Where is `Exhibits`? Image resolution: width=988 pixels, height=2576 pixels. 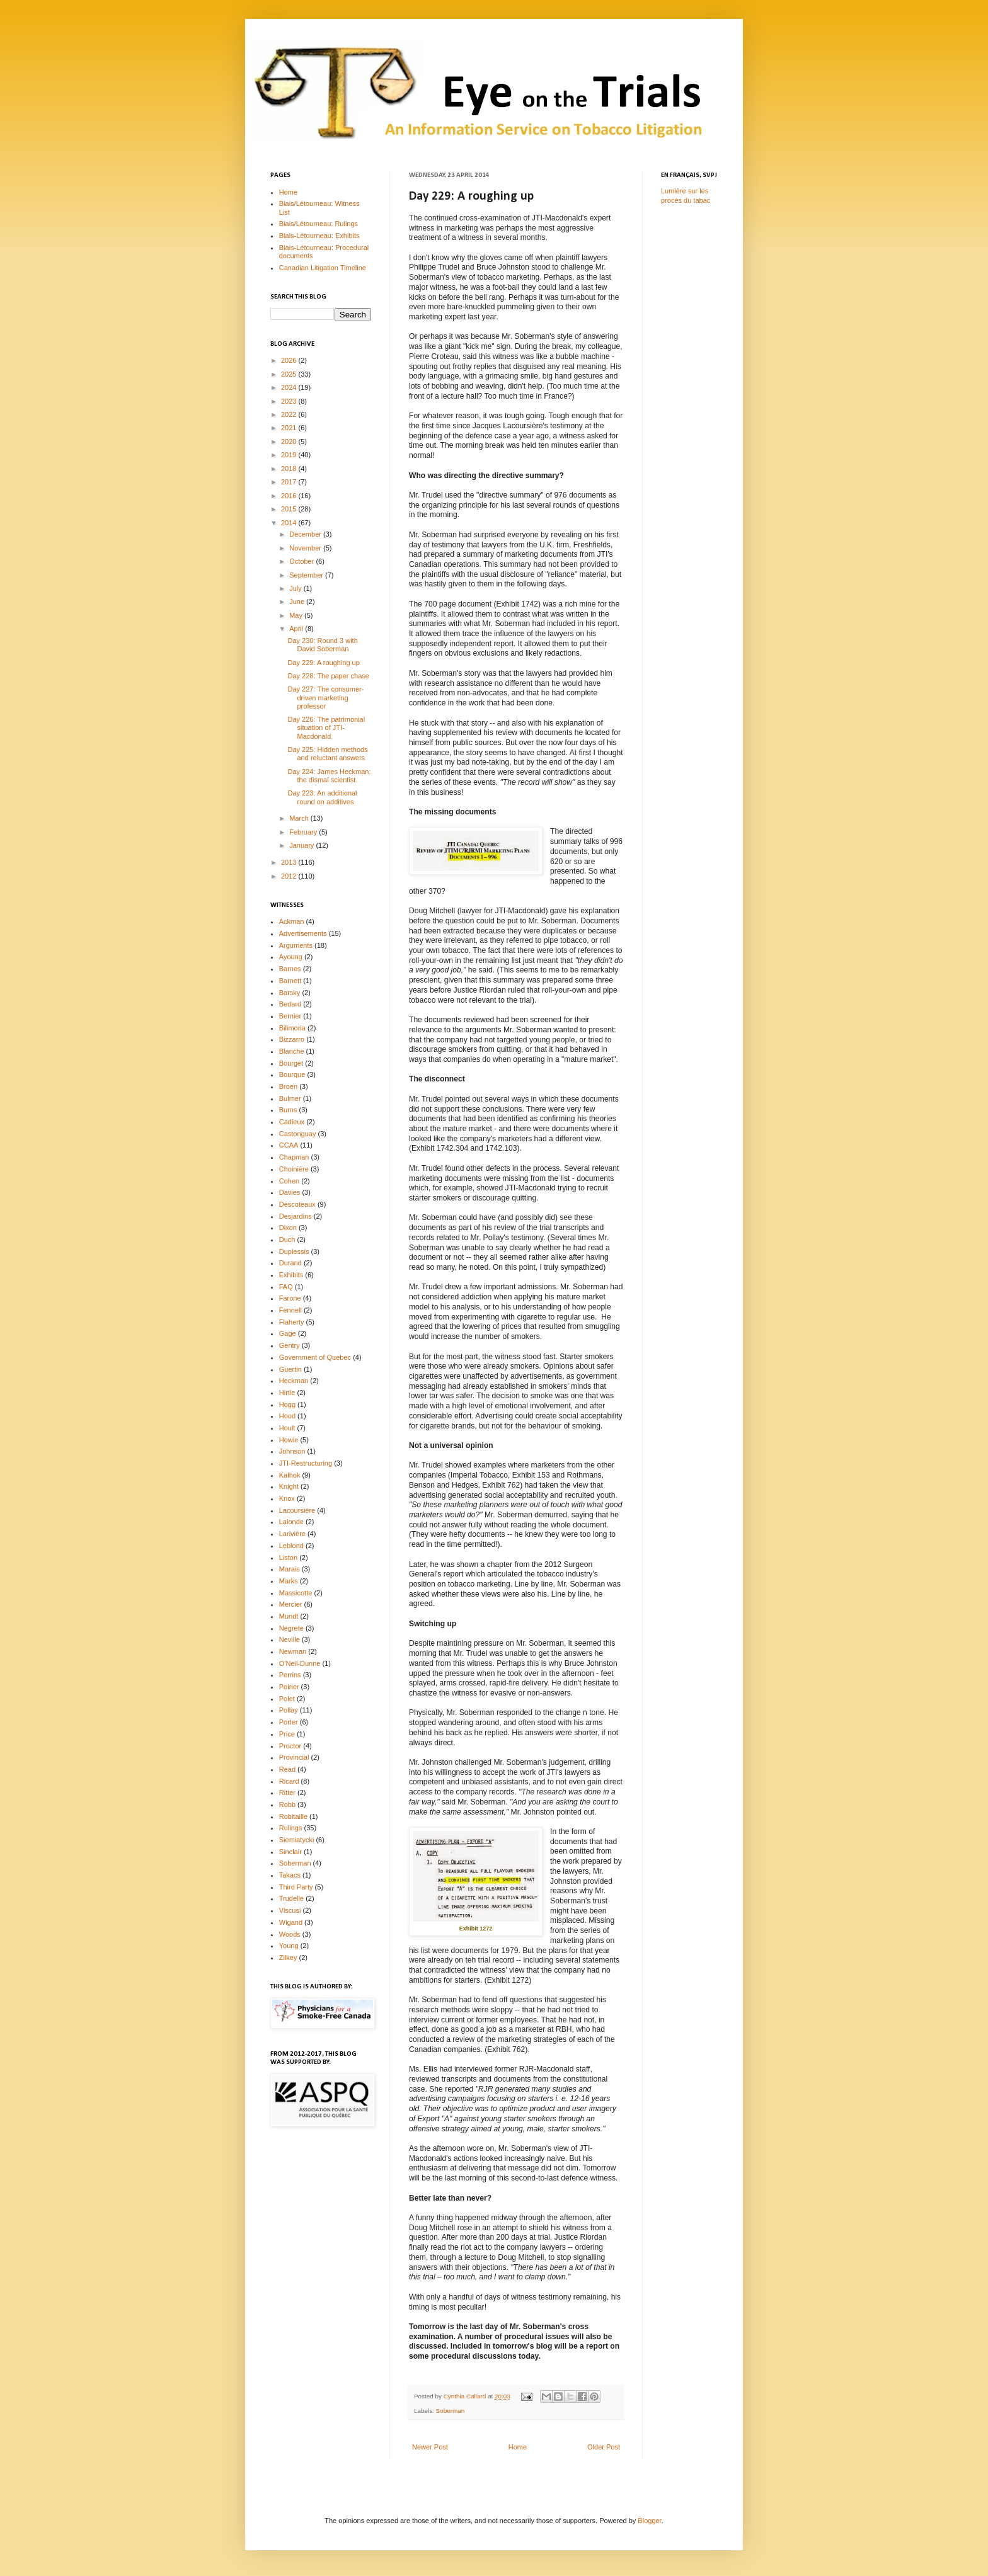 Exhibits is located at coordinates (291, 1275).